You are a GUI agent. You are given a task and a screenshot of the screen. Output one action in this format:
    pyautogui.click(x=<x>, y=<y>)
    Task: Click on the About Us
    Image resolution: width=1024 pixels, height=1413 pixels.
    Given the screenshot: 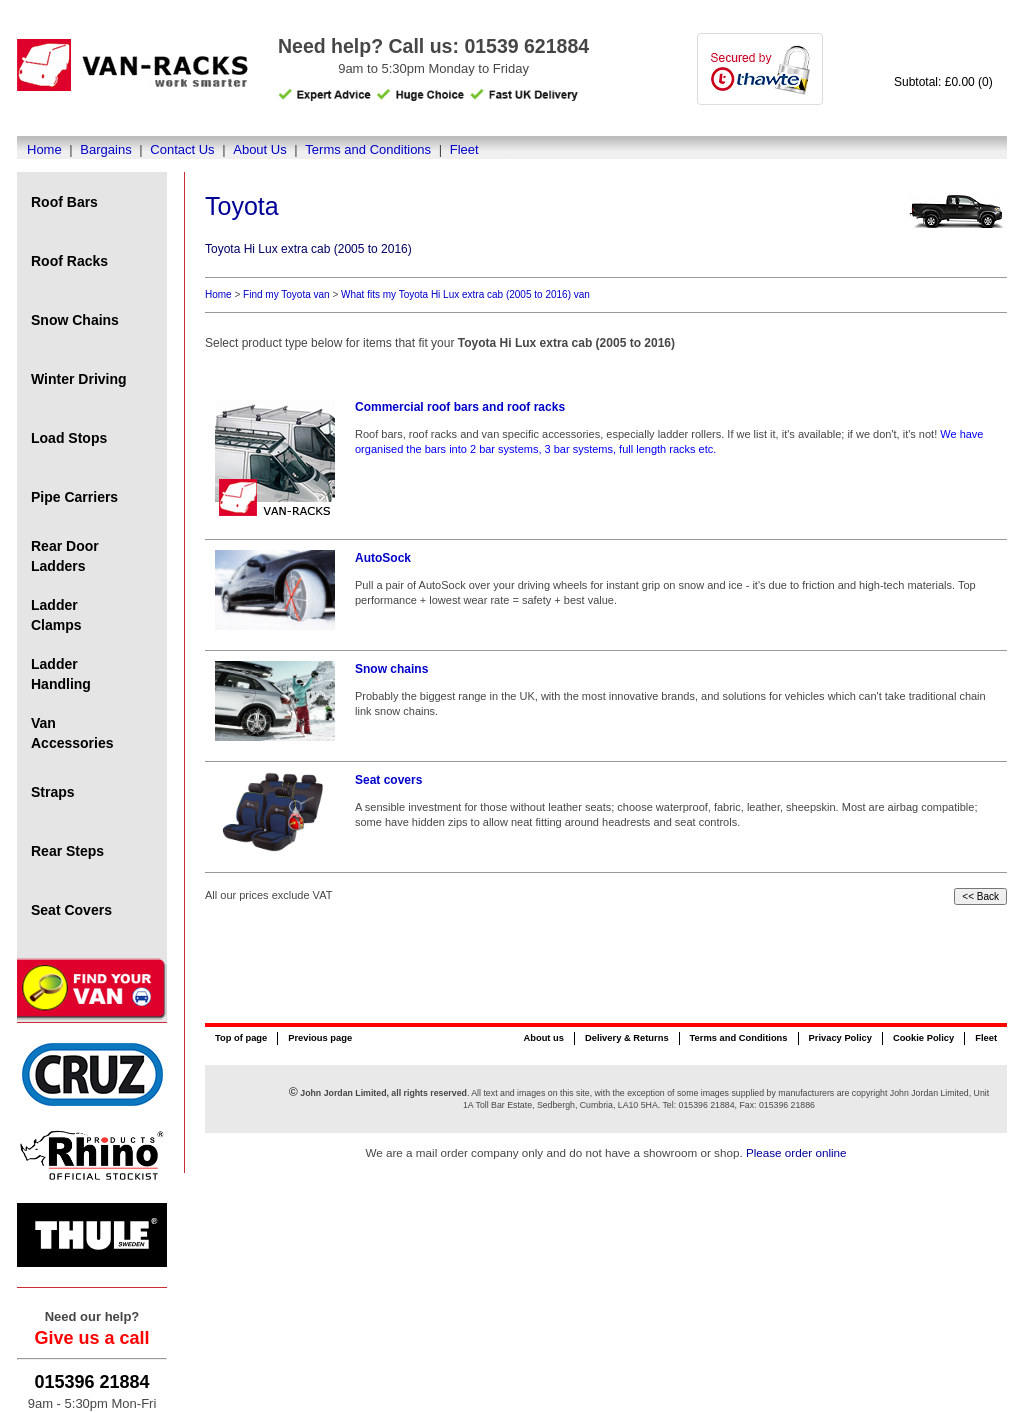 What is the action you would take?
    pyautogui.click(x=259, y=149)
    